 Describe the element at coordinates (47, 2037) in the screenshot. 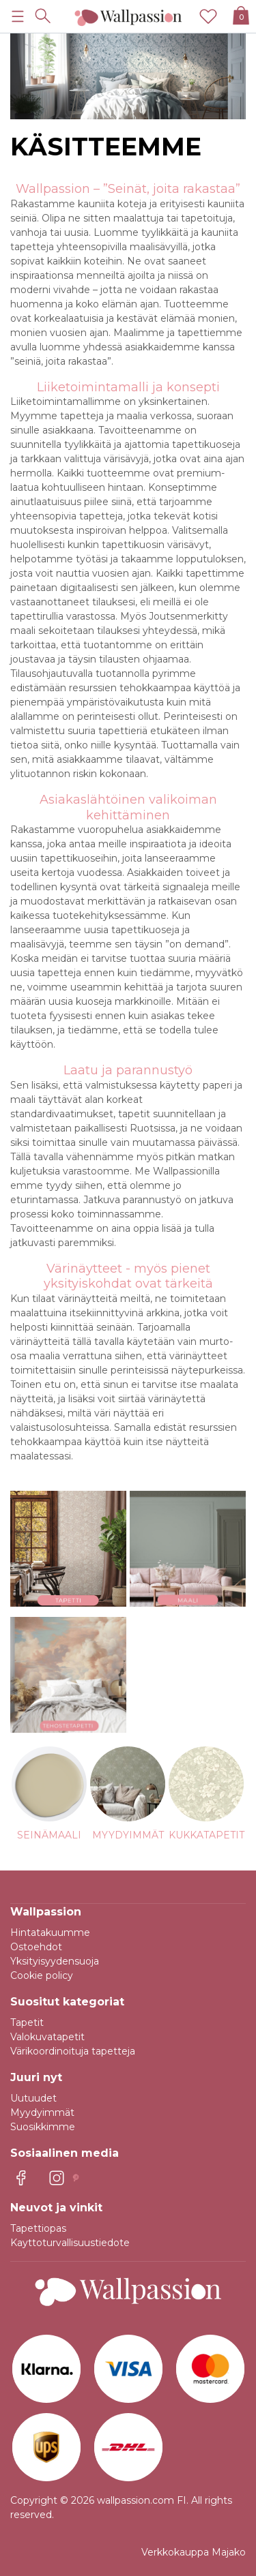

I see `Valokuvatapetit` at that location.